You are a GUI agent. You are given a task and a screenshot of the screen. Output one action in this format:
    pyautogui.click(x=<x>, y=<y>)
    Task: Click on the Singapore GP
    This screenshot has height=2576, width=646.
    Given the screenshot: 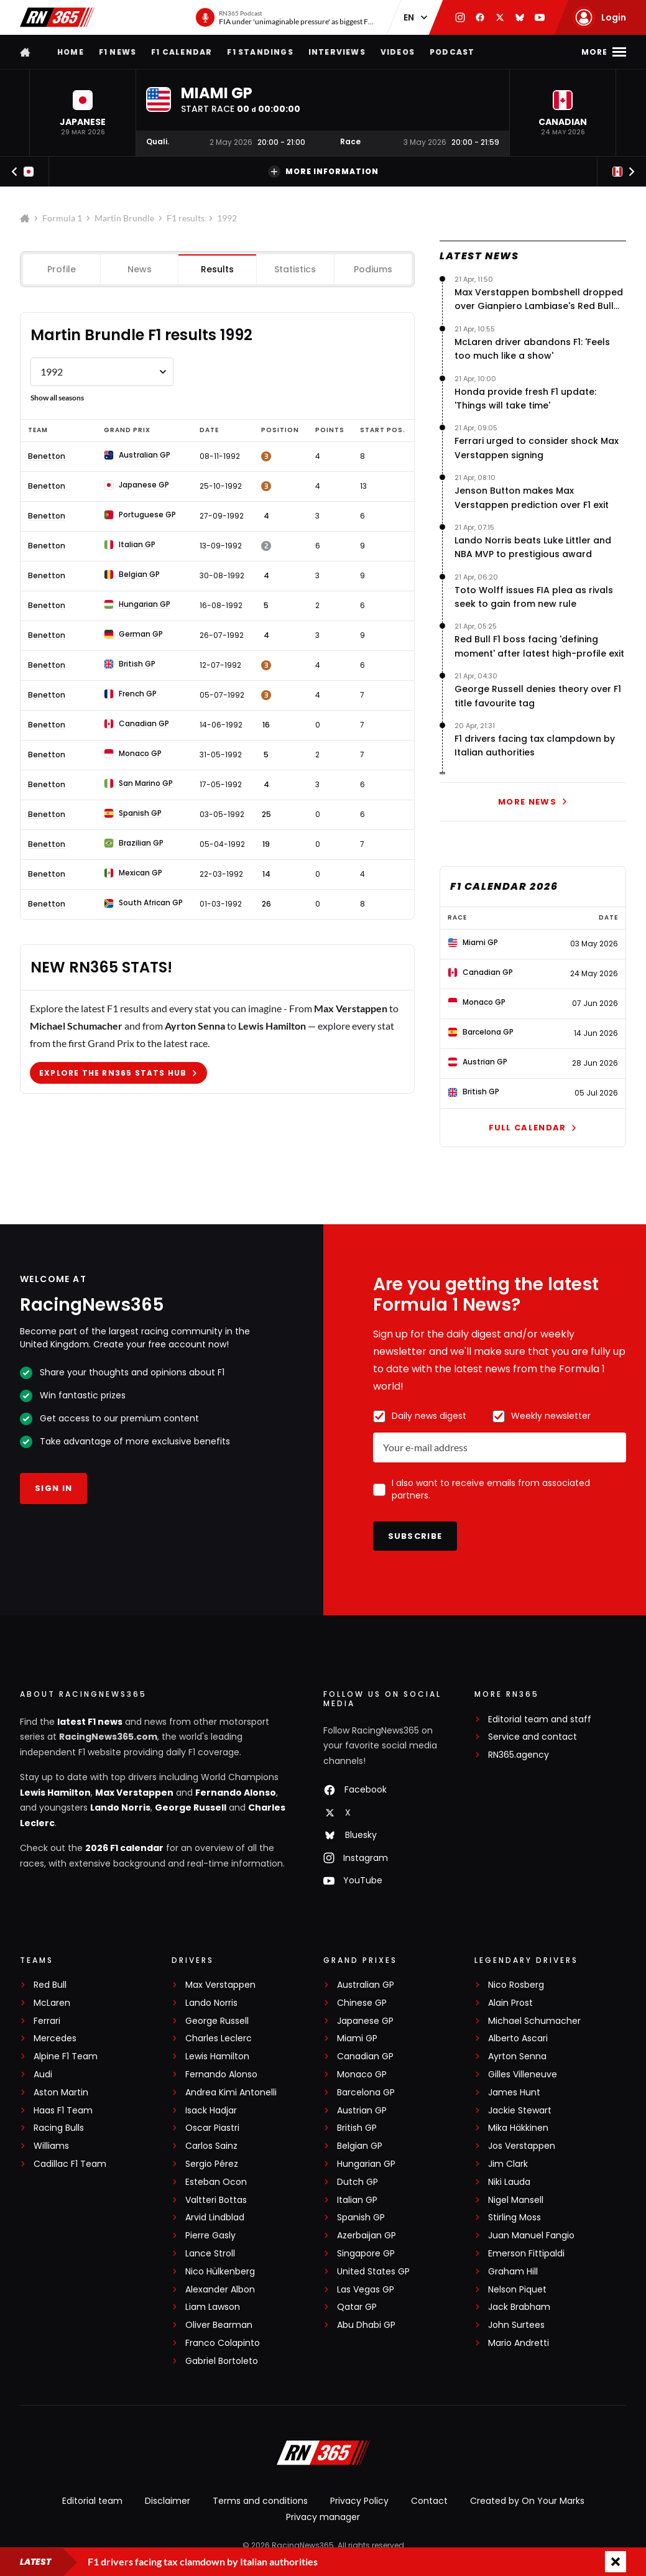 What is the action you would take?
    pyautogui.click(x=366, y=2253)
    